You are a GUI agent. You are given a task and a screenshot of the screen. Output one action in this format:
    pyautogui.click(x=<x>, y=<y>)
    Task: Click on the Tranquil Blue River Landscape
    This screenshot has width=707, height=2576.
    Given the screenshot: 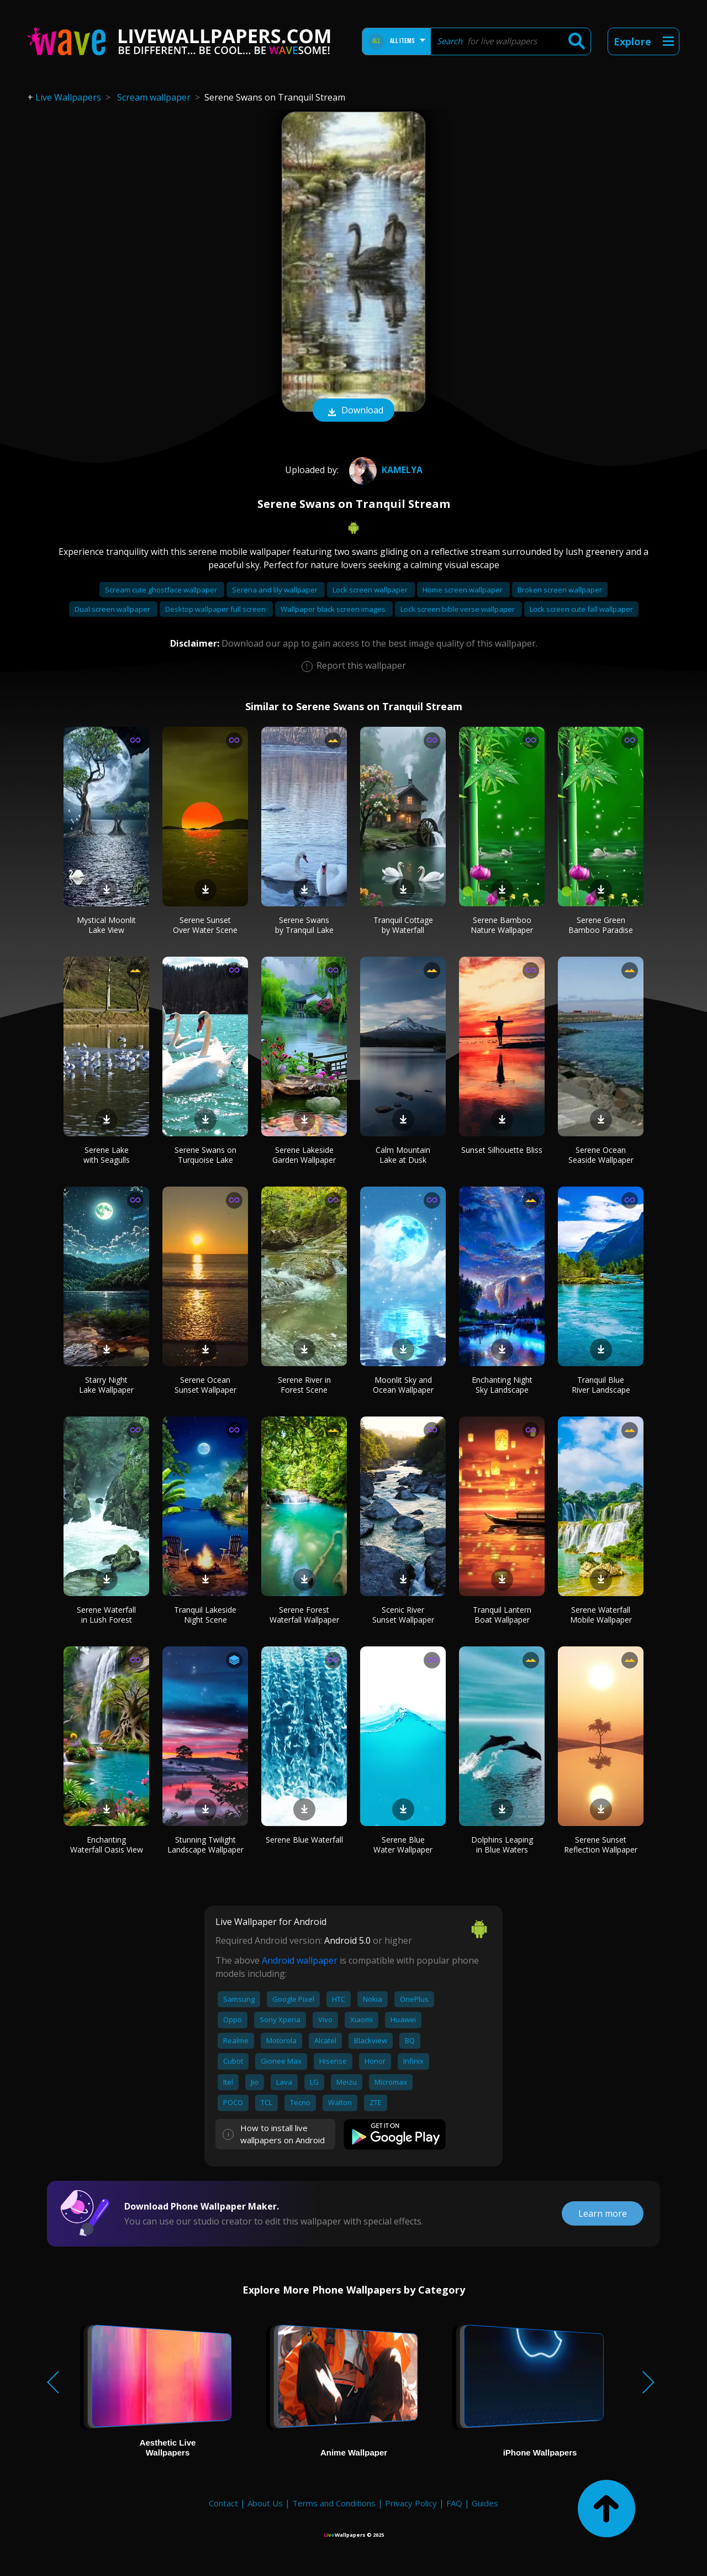 What is the action you would take?
    pyautogui.click(x=601, y=1384)
    